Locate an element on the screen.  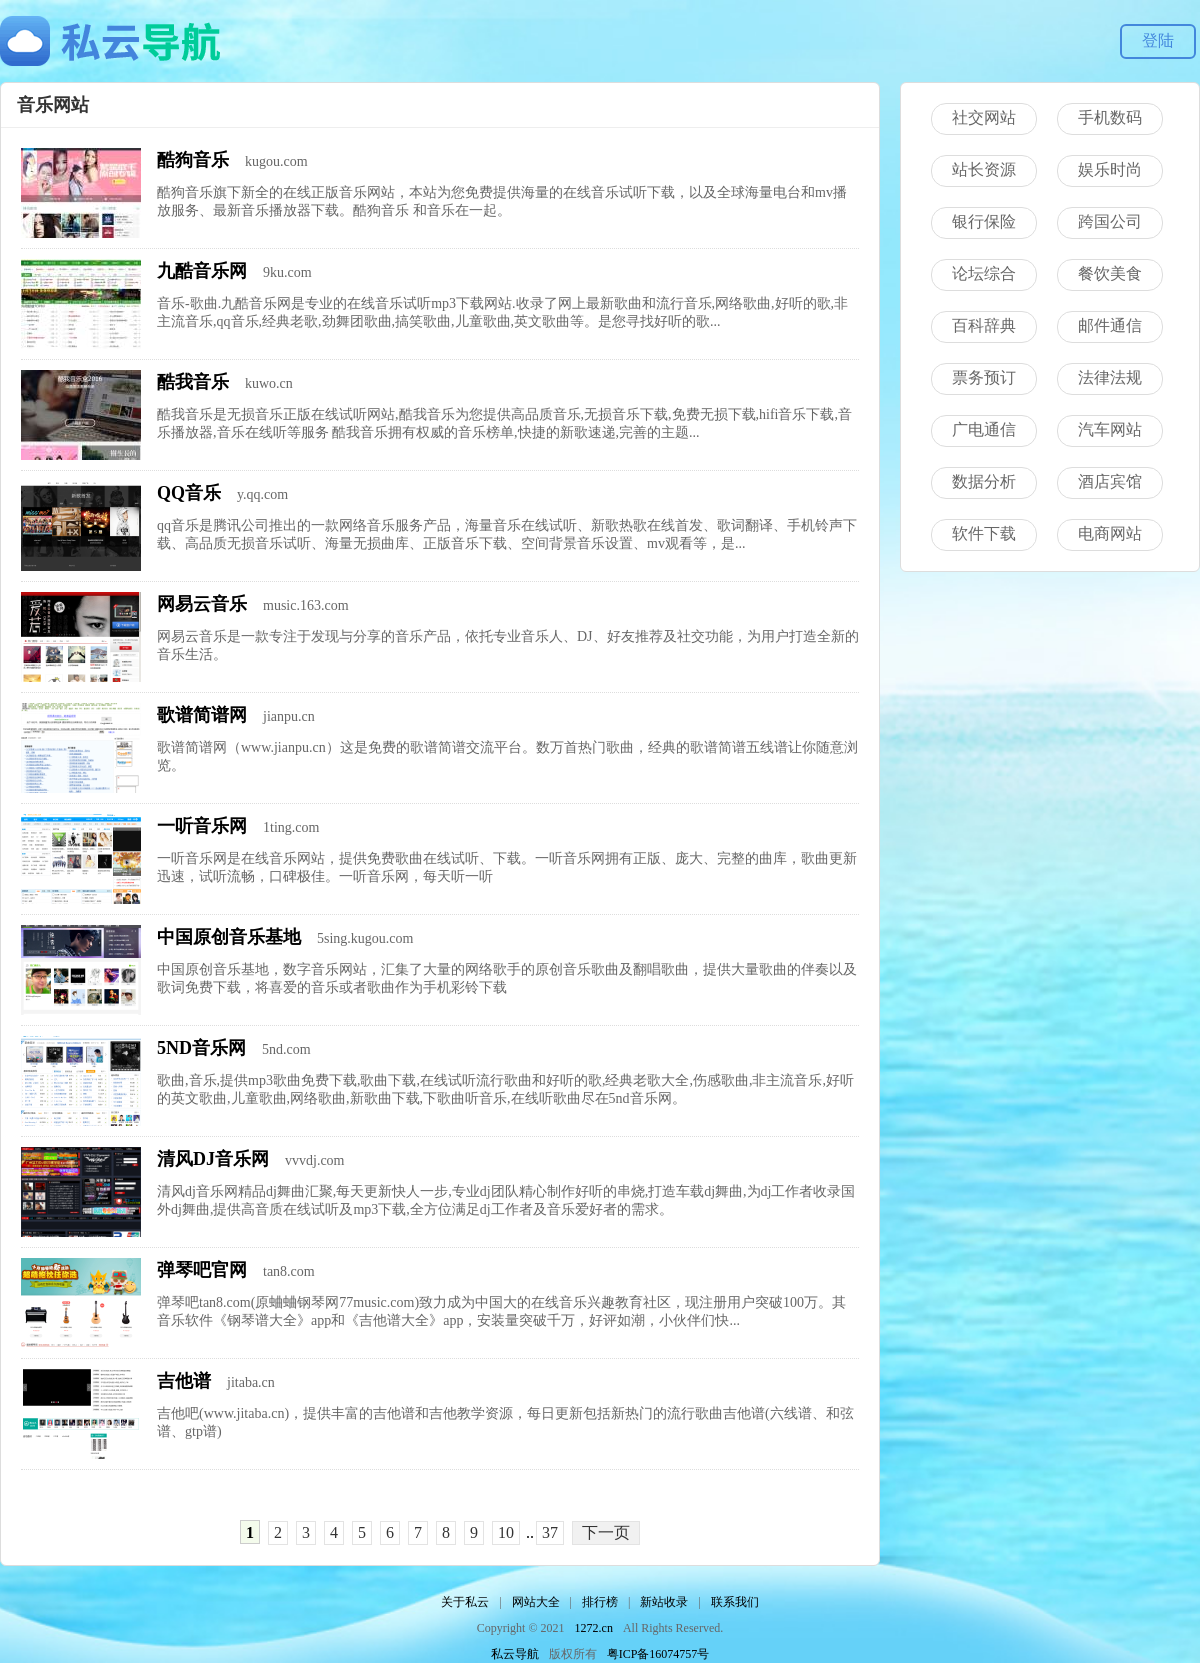
QQ音乐 is located at coordinates (189, 493).